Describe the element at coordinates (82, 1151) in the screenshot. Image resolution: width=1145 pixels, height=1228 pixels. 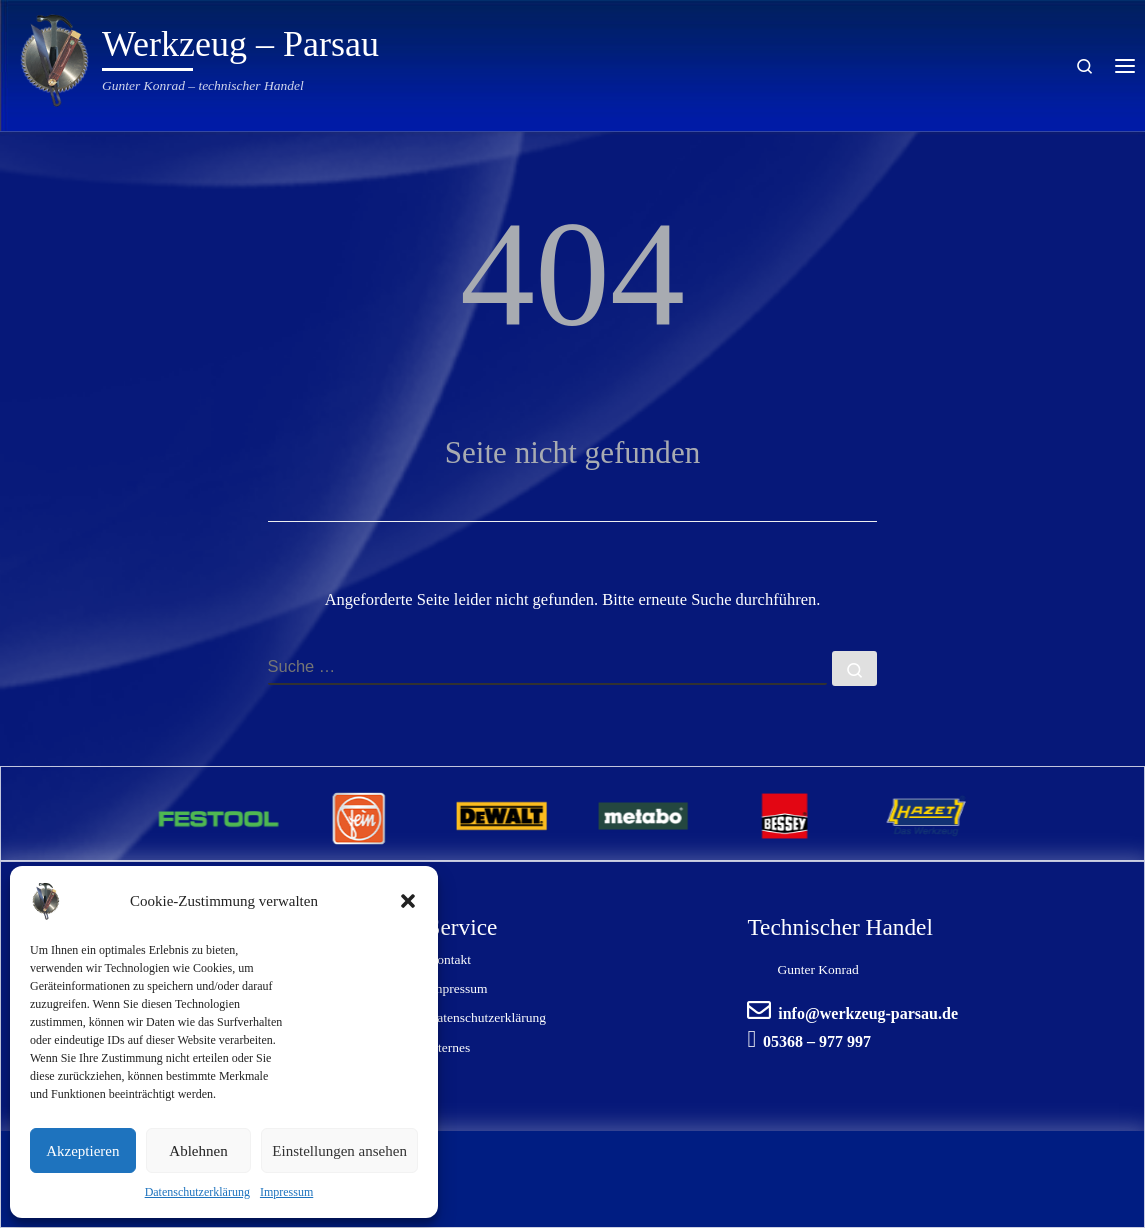
I see `Akzeptieren` at that location.